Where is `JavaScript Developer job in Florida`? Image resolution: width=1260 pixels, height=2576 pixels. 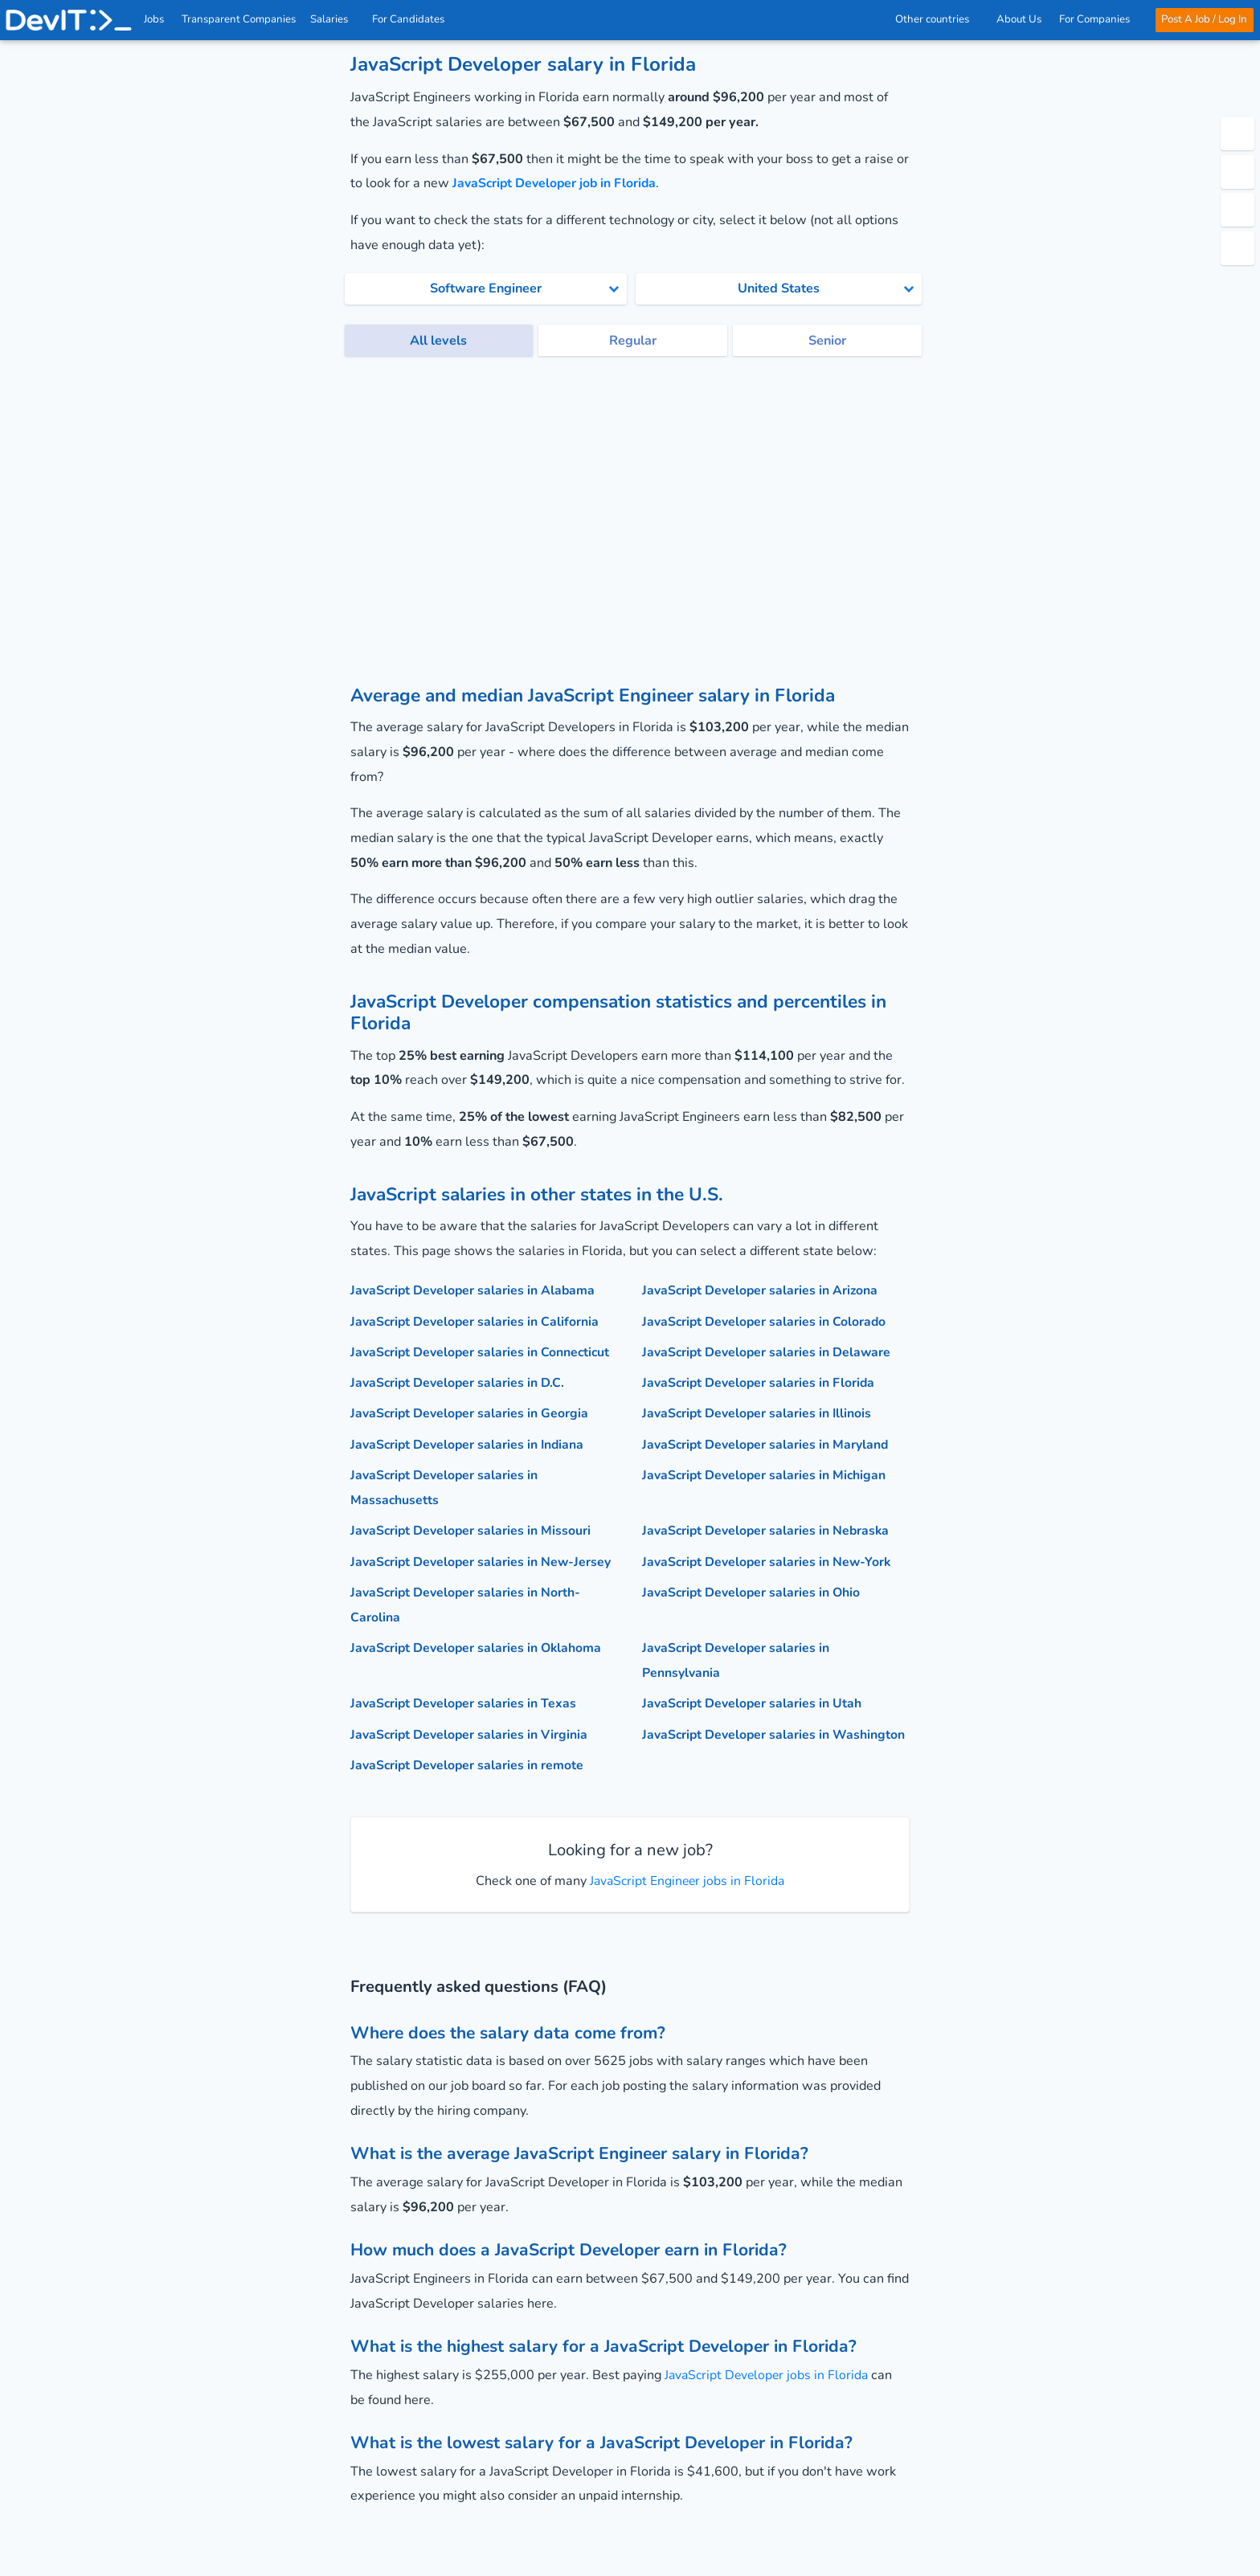 JavaScript Developer job in Florida is located at coordinates (556, 183).